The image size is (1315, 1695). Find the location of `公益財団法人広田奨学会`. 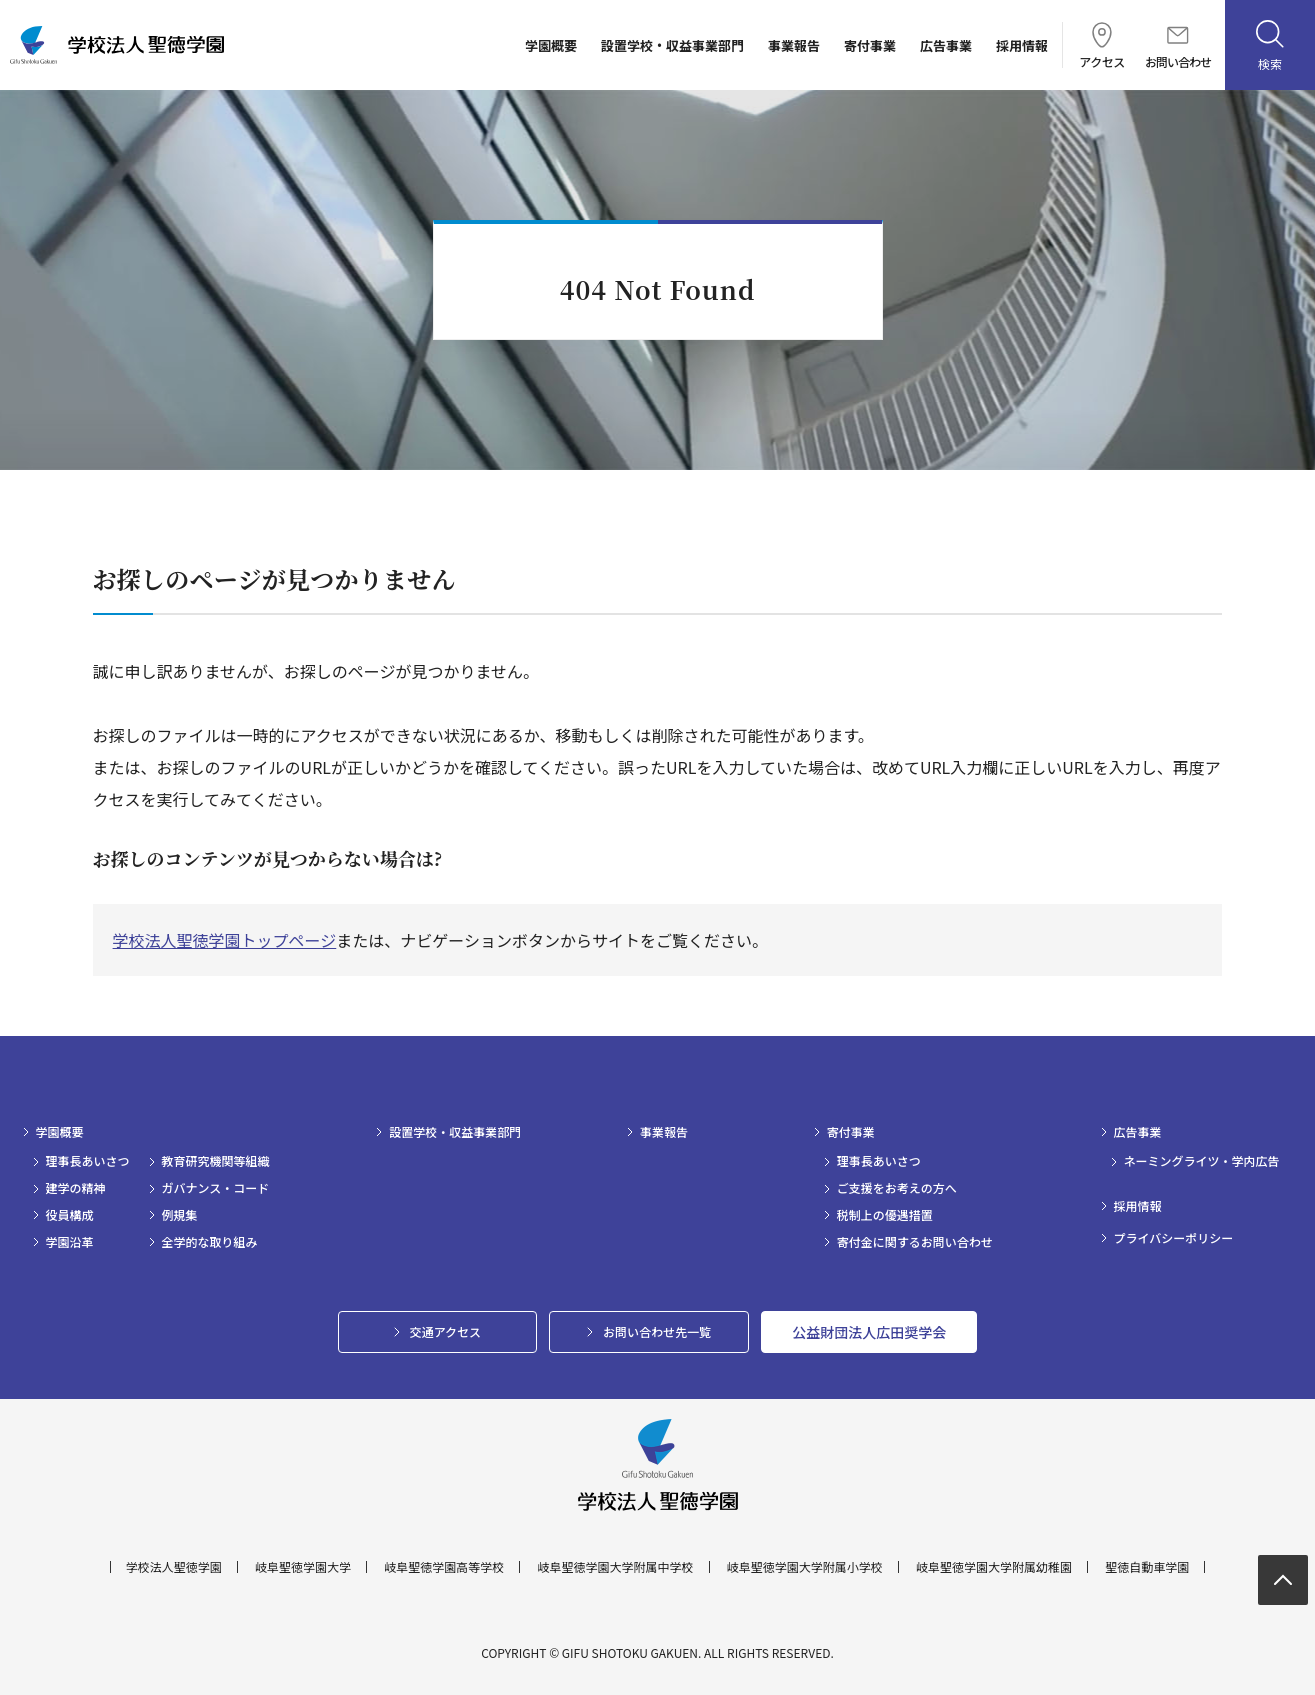

公益財団法人広田奨学会 is located at coordinates (869, 1332).